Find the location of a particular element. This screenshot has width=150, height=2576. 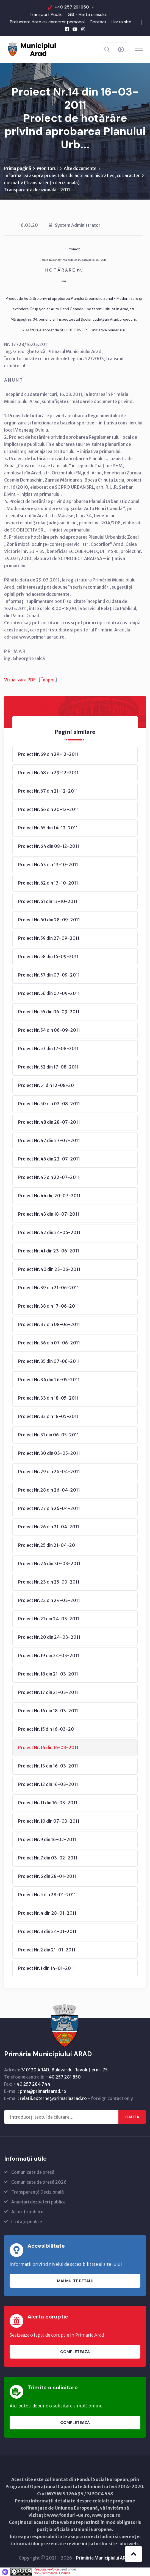

Proiect Nr.35 din 07-06-2011 is located at coordinates (49, 1361).